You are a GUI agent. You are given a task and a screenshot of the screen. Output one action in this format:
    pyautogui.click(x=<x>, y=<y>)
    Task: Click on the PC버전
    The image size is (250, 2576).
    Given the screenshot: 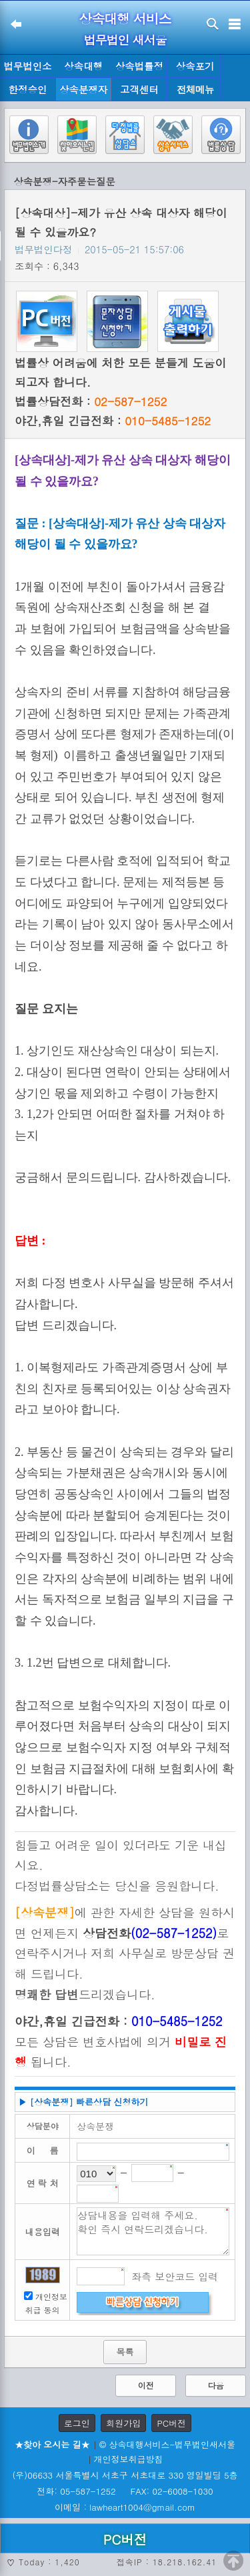 What is the action you would take?
    pyautogui.click(x=171, y=2423)
    